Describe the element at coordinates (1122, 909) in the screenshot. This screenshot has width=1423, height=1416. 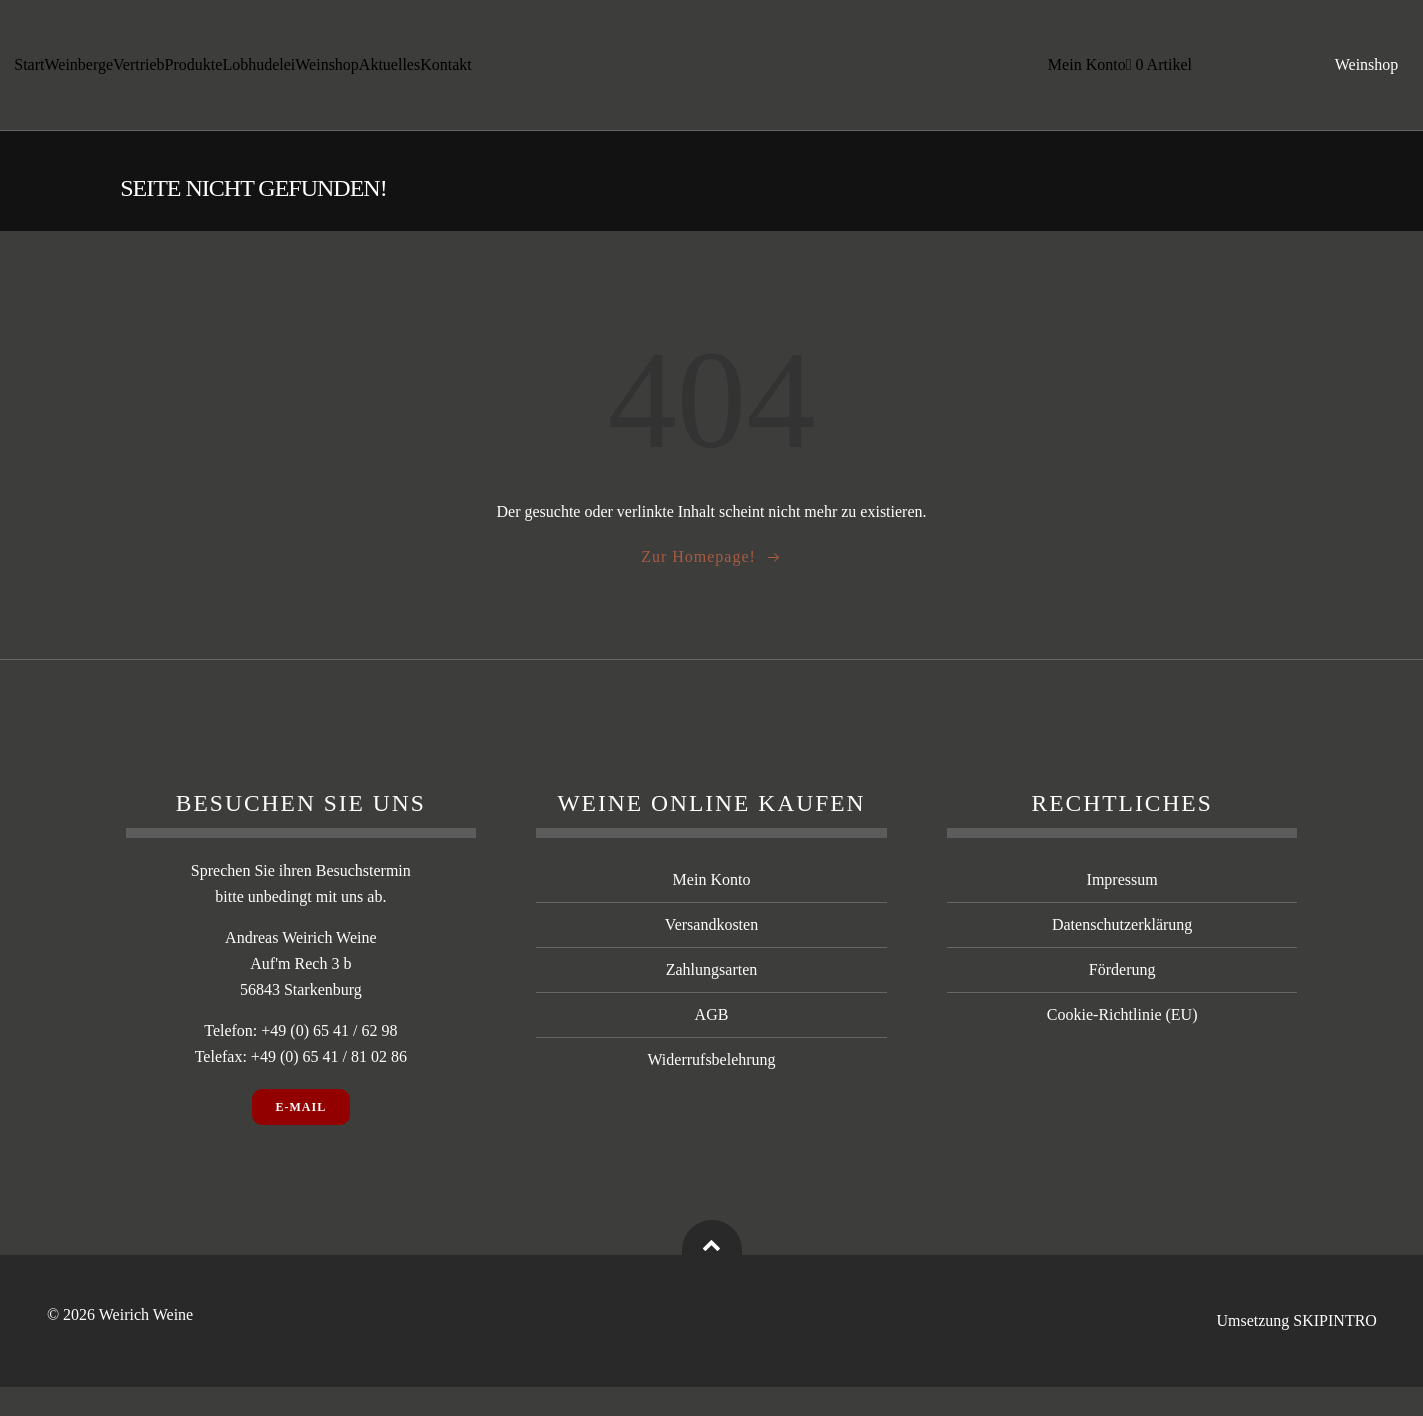
I see `Impressum` at that location.